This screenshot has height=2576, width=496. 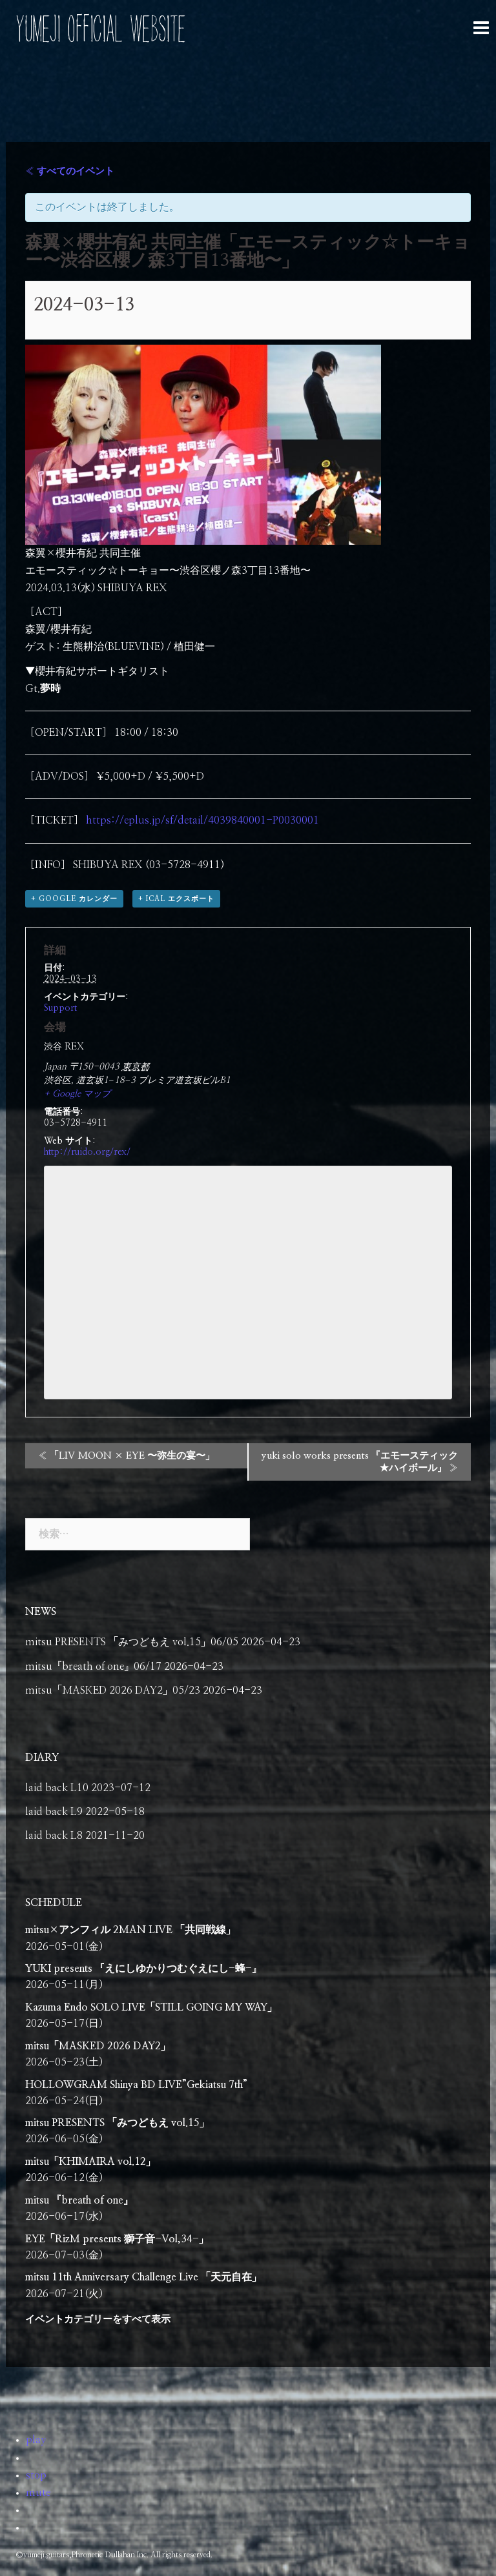 What do you see at coordinates (151, 2007) in the screenshot?
I see `Kazuma Endo SOLO LIVE「STILL GOING MY WAY」` at bounding box center [151, 2007].